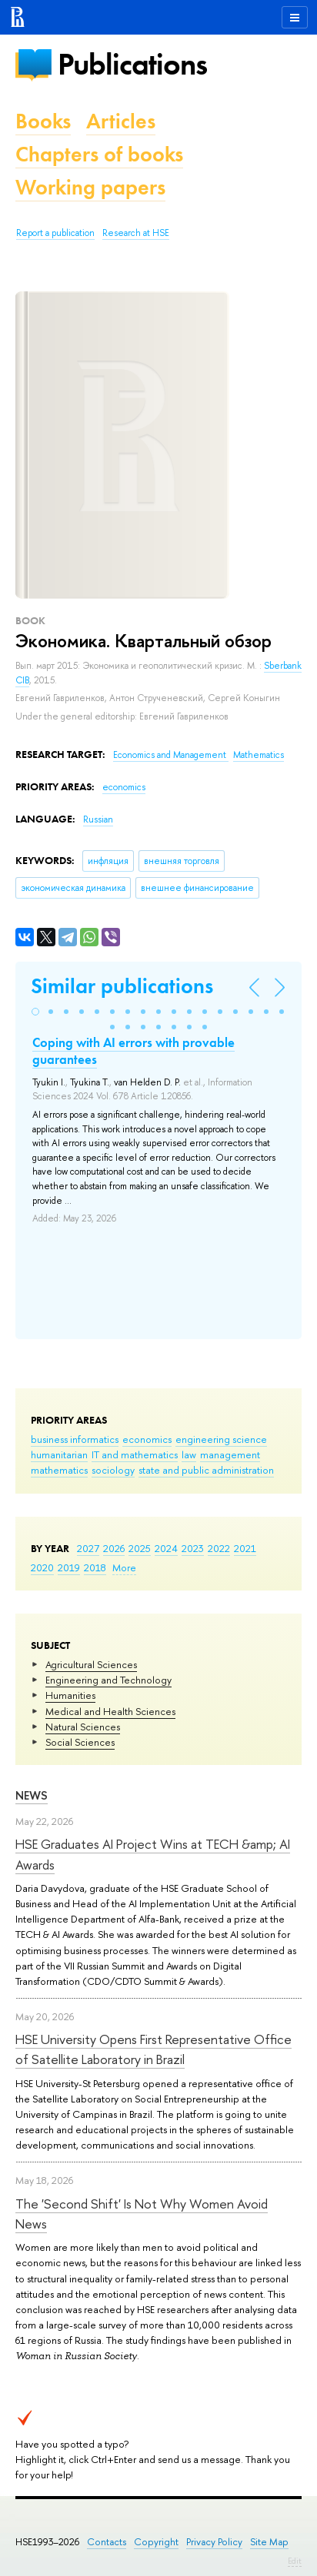 This screenshot has height=2576, width=317. I want to click on law, so click(189, 1454).